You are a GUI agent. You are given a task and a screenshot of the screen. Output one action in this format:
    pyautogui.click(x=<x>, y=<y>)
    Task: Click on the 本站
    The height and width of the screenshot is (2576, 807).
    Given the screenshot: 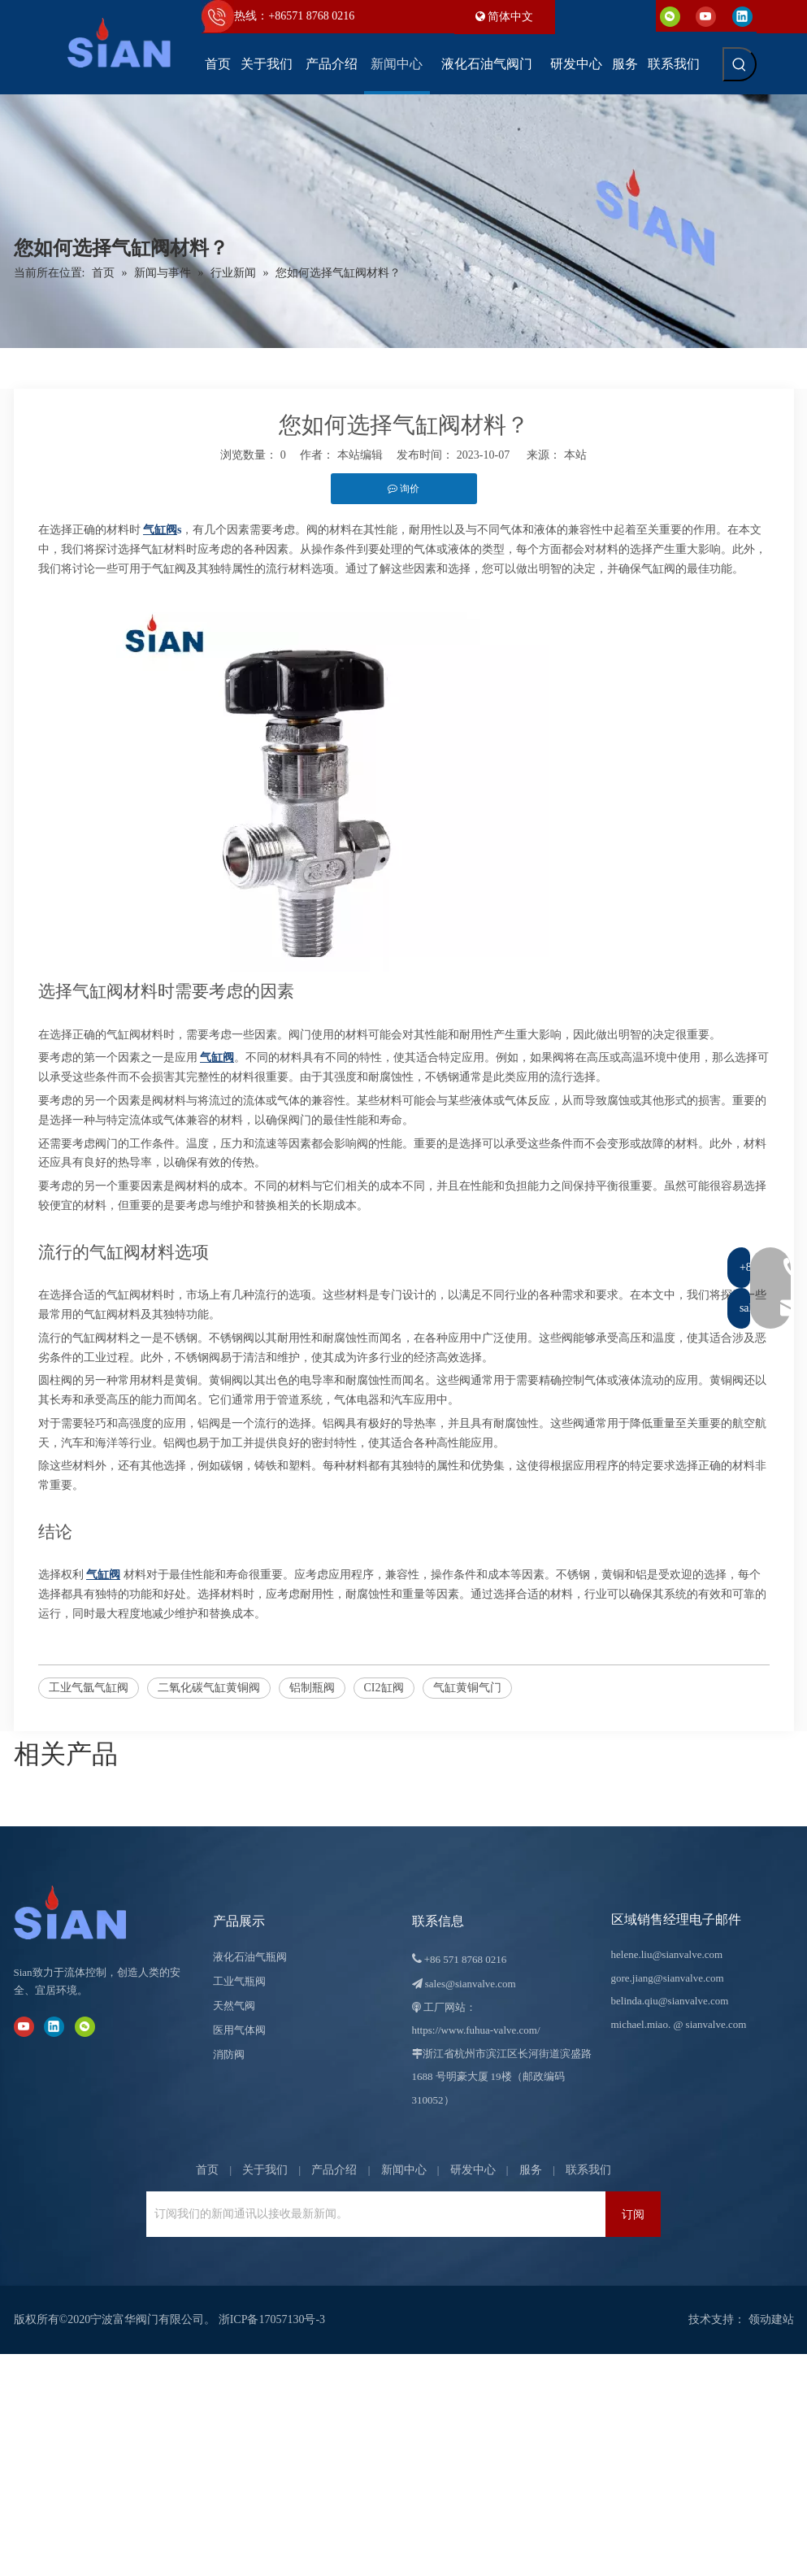 What is the action you would take?
    pyautogui.click(x=575, y=455)
    